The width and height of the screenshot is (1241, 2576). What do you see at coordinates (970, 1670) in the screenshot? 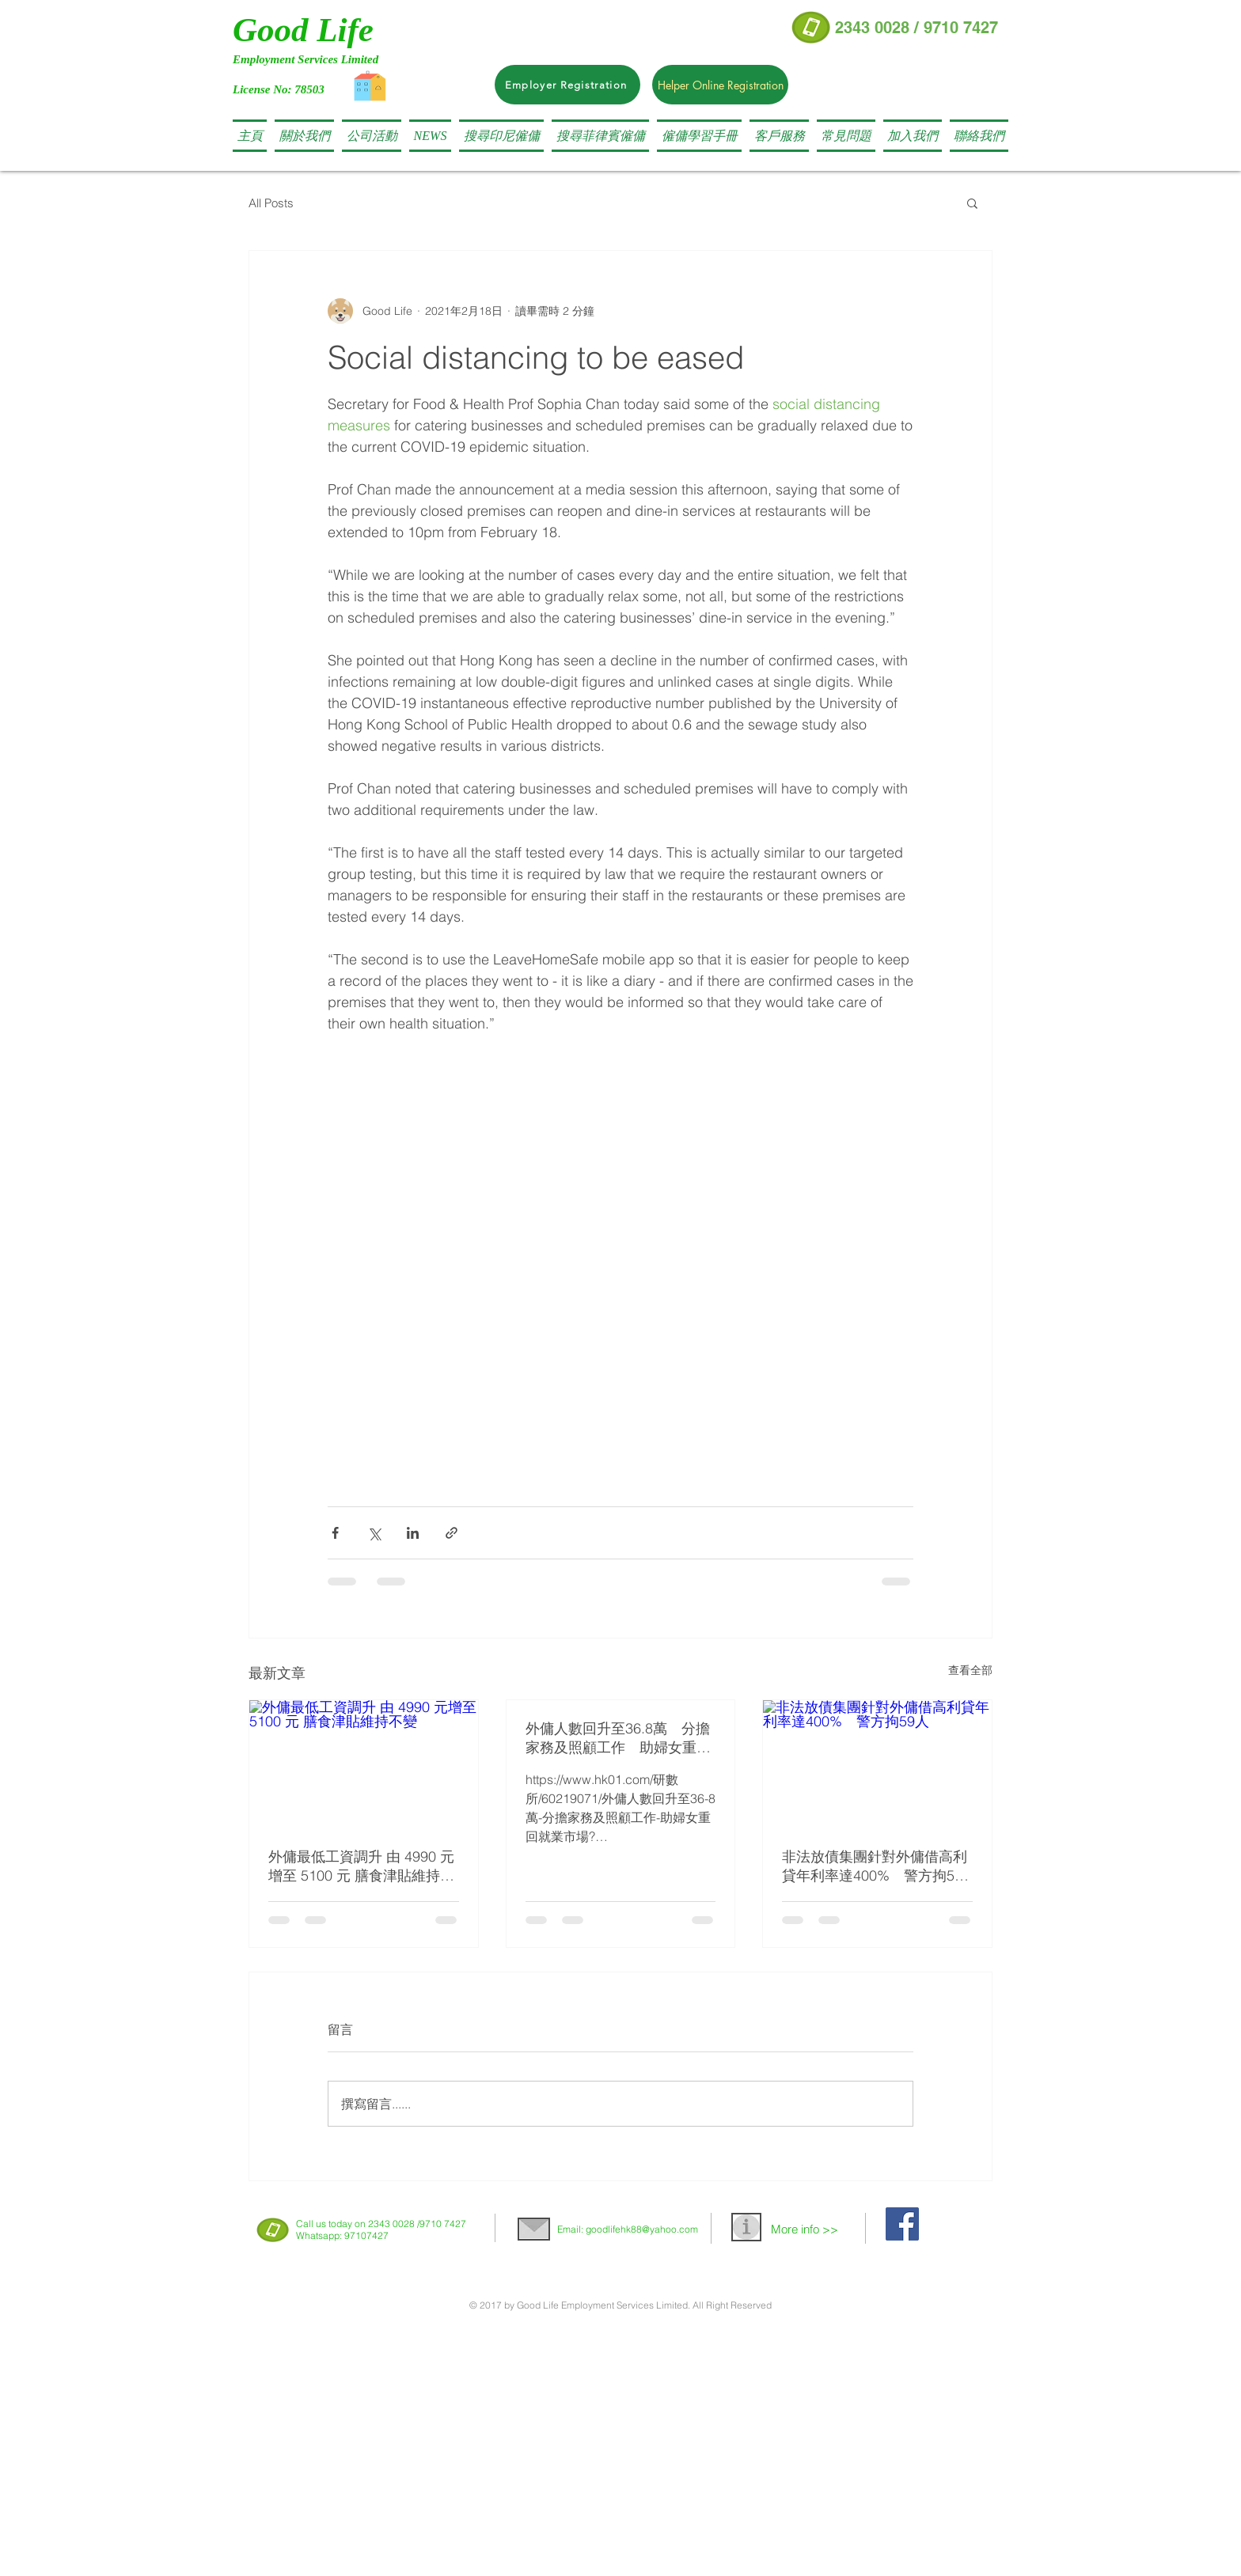
I see `查看全部` at bounding box center [970, 1670].